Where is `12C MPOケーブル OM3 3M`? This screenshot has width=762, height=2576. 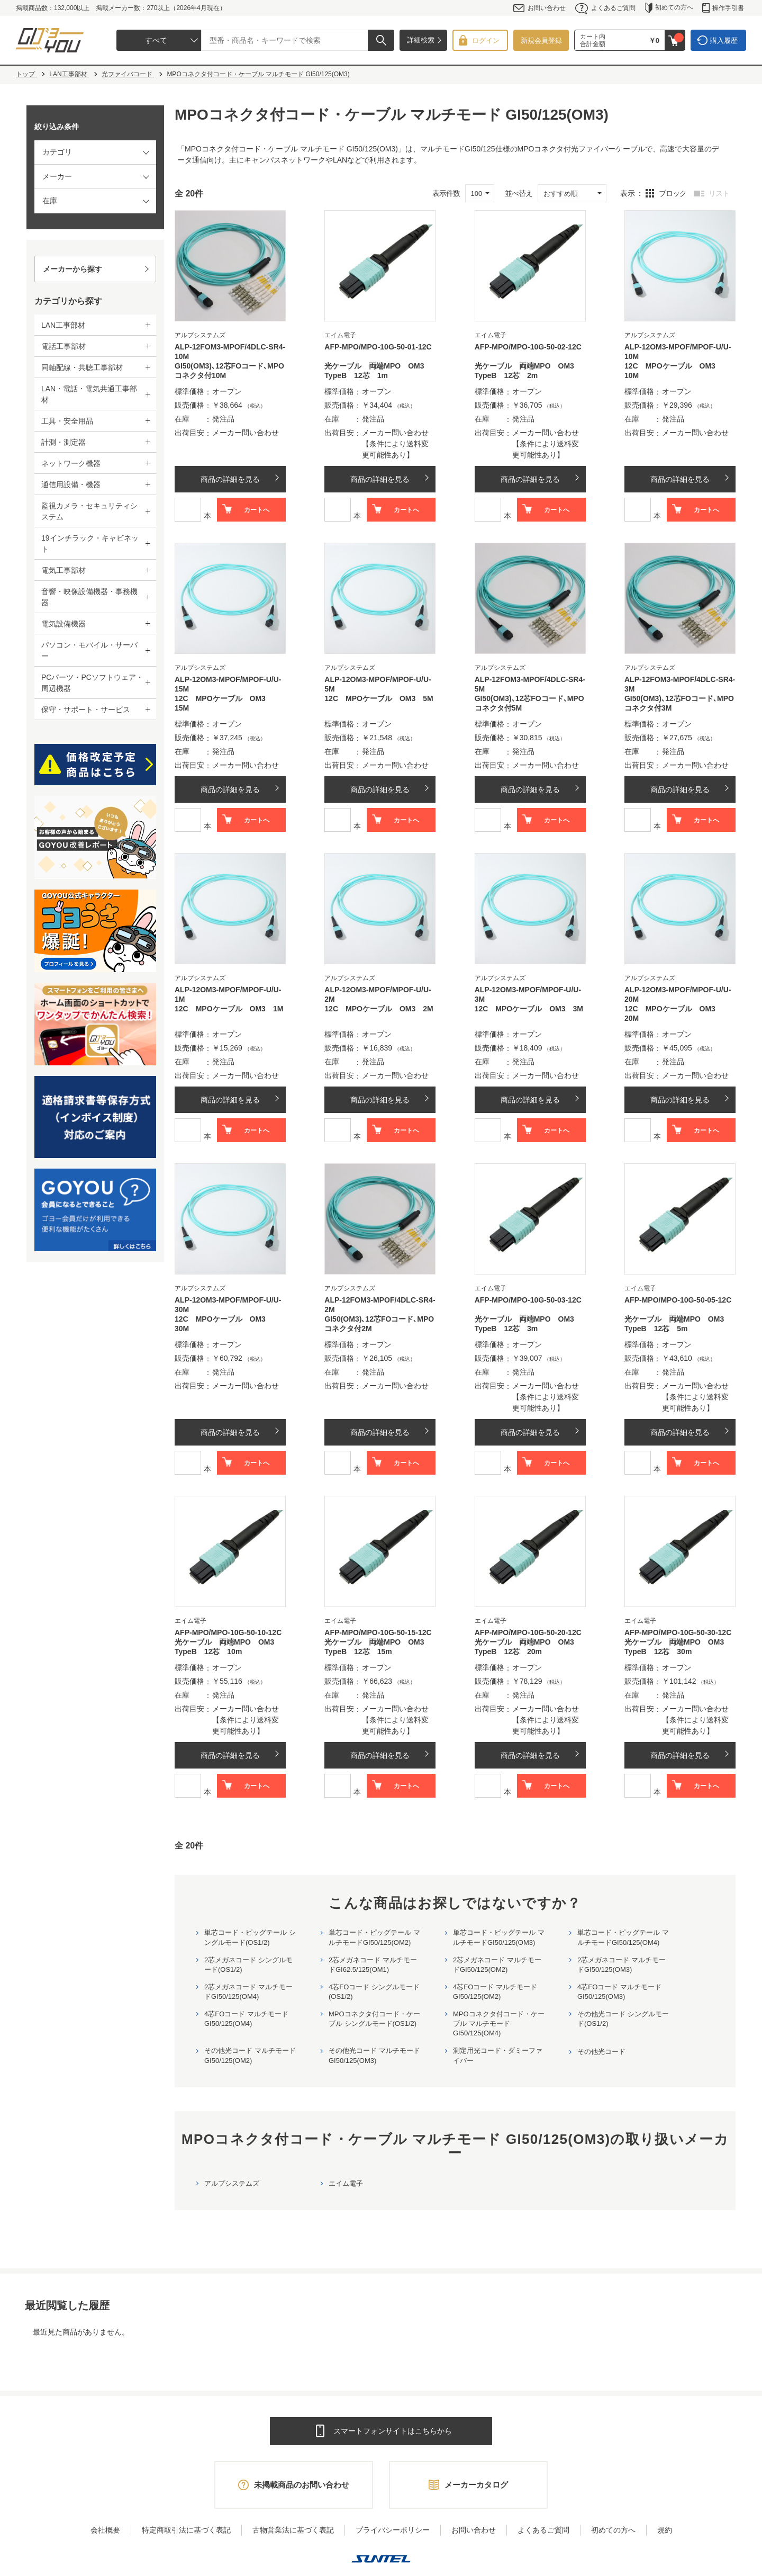
12C MPOケーブル OM3 3M is located at coordinates (529, 1008).